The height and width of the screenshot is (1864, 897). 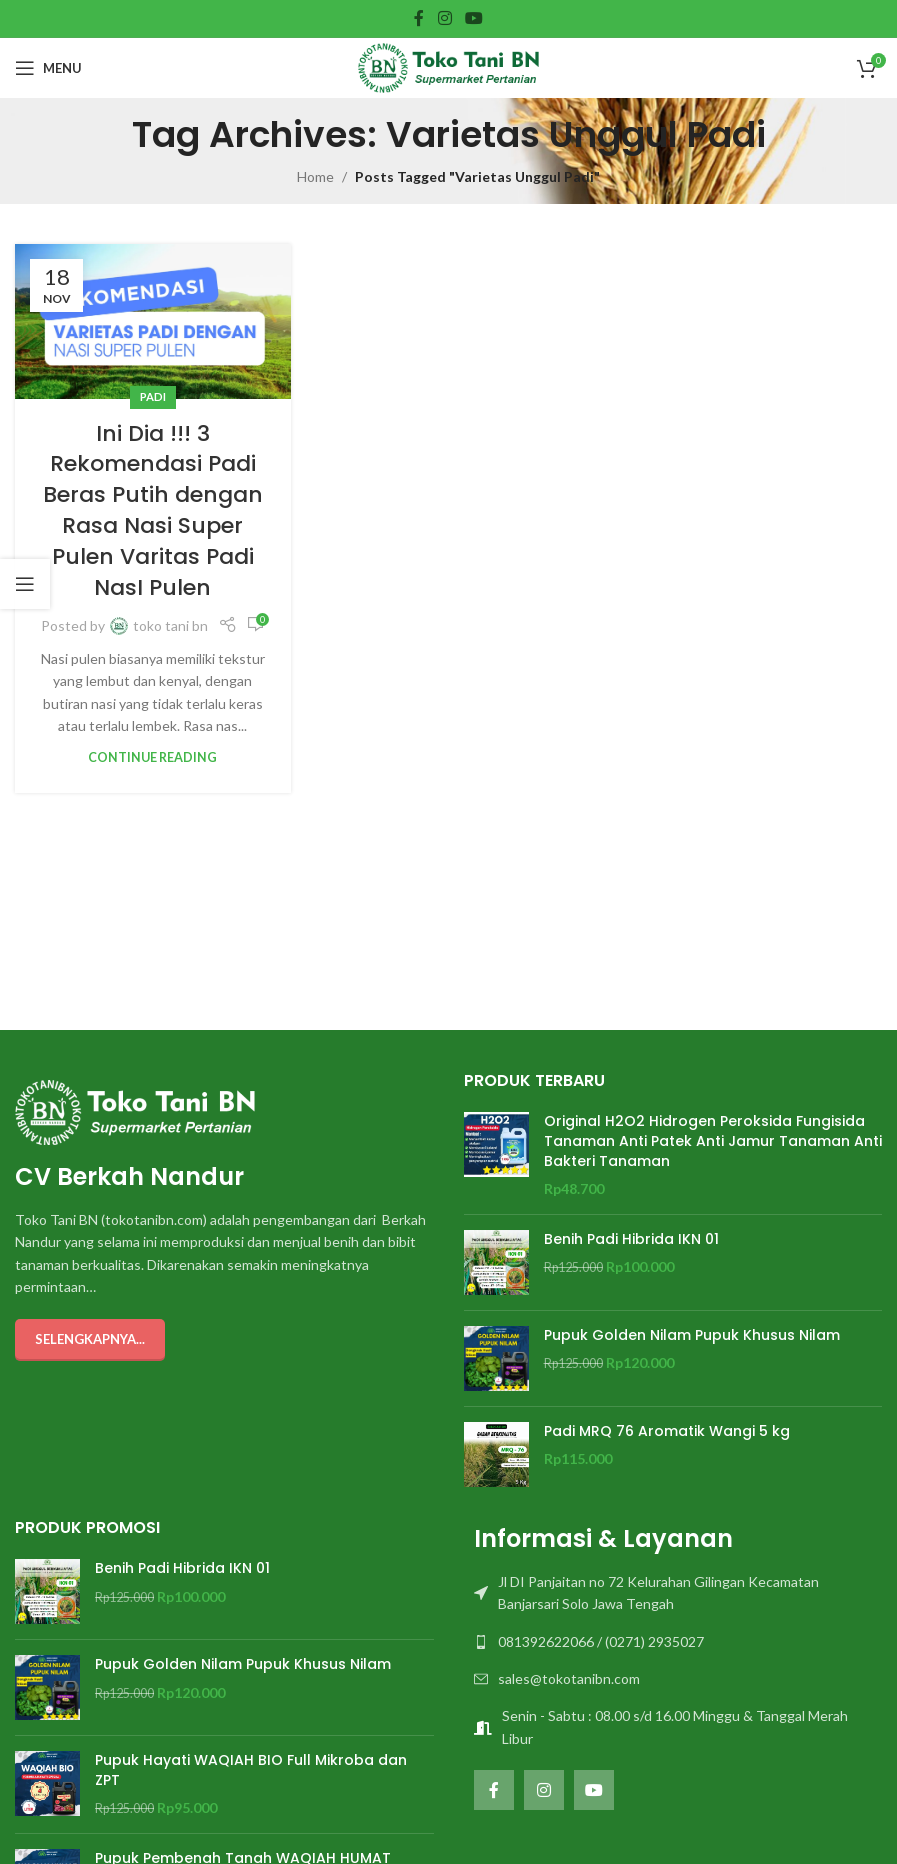 What do you see at coordinates (251, 1770) in the screenshot?
I see `Pupuk Hayati WAQIAH BIO Full Mikroba dan ZPT` at bounding box center [251, 1770].